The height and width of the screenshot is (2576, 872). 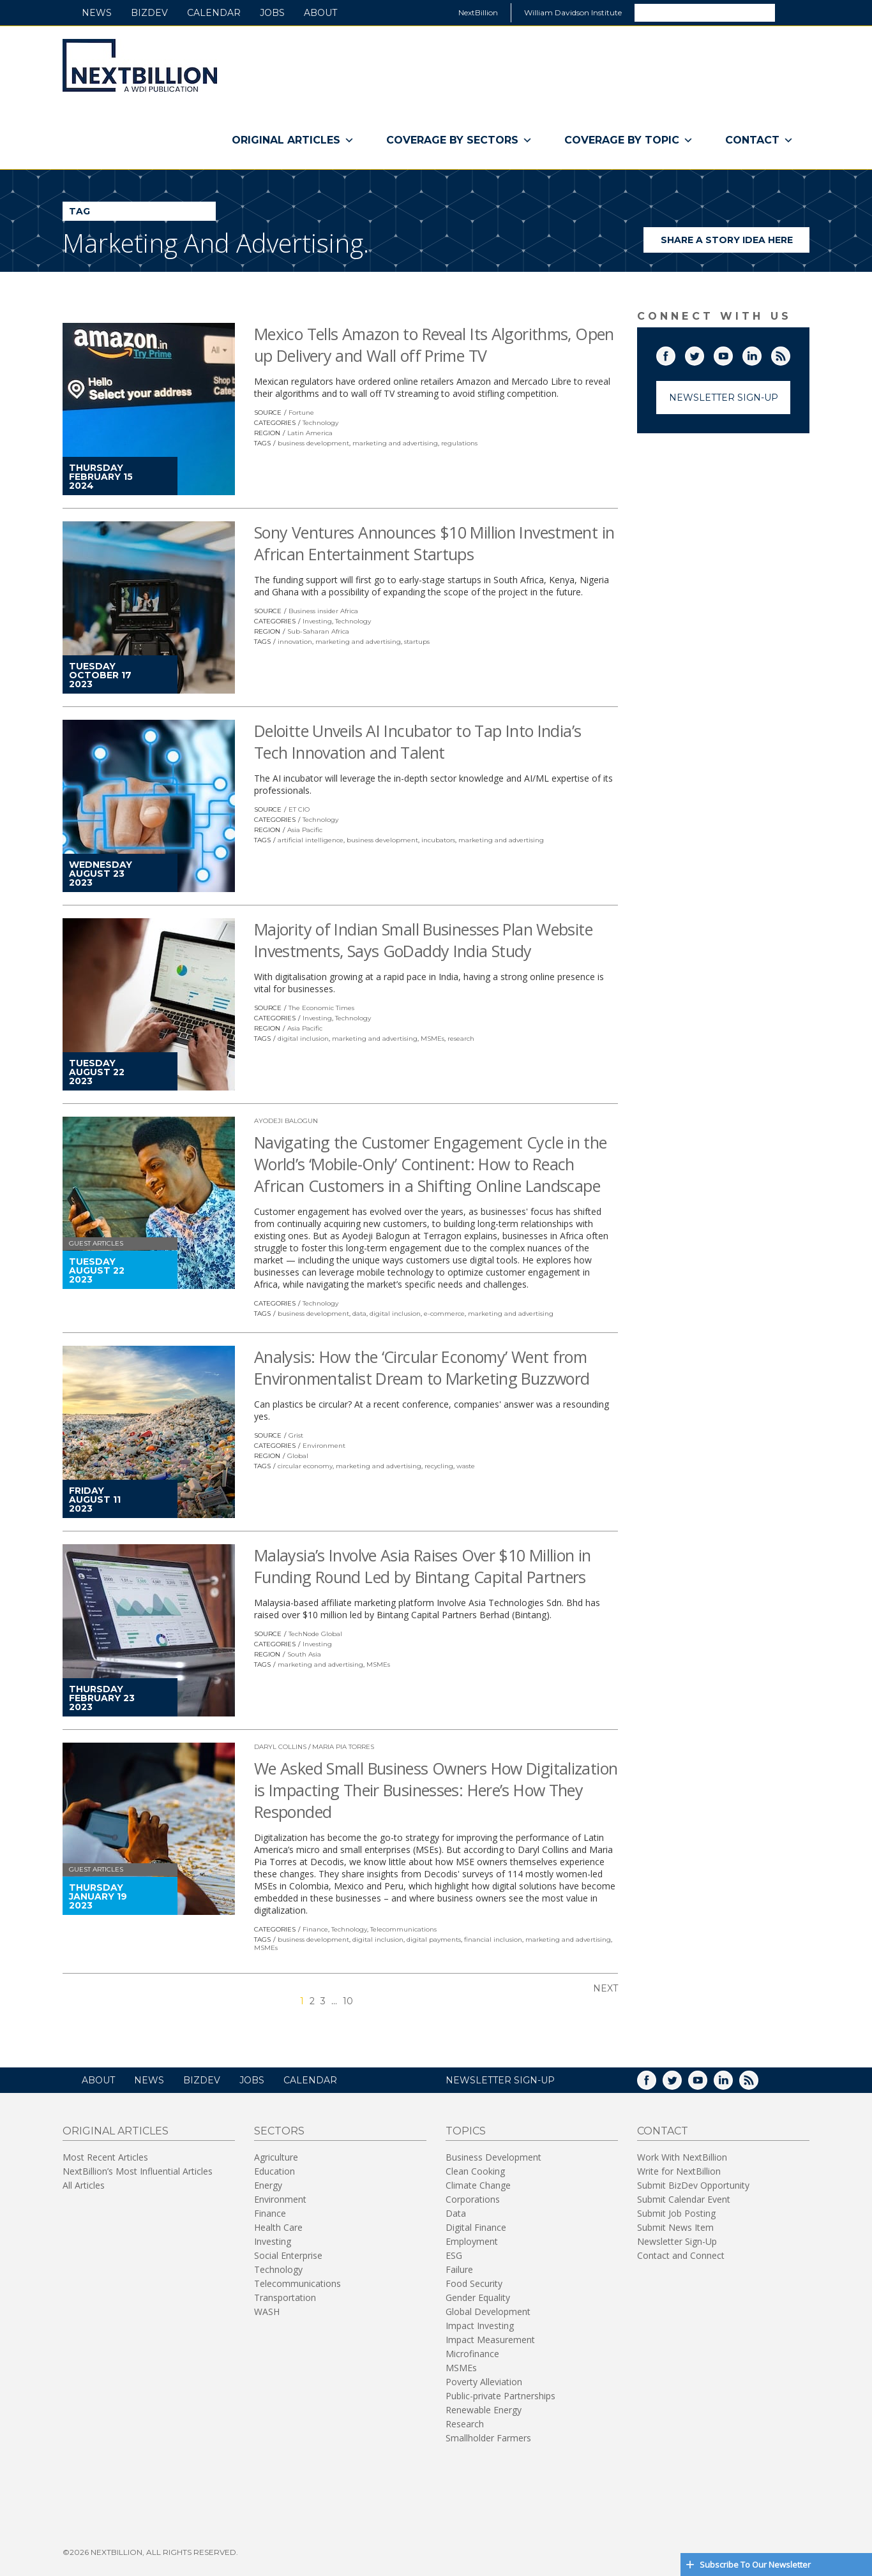 What do you see at coordinates (465, 1466) in the screenshot?
I see `waste` at bounding box center [465, 1466].